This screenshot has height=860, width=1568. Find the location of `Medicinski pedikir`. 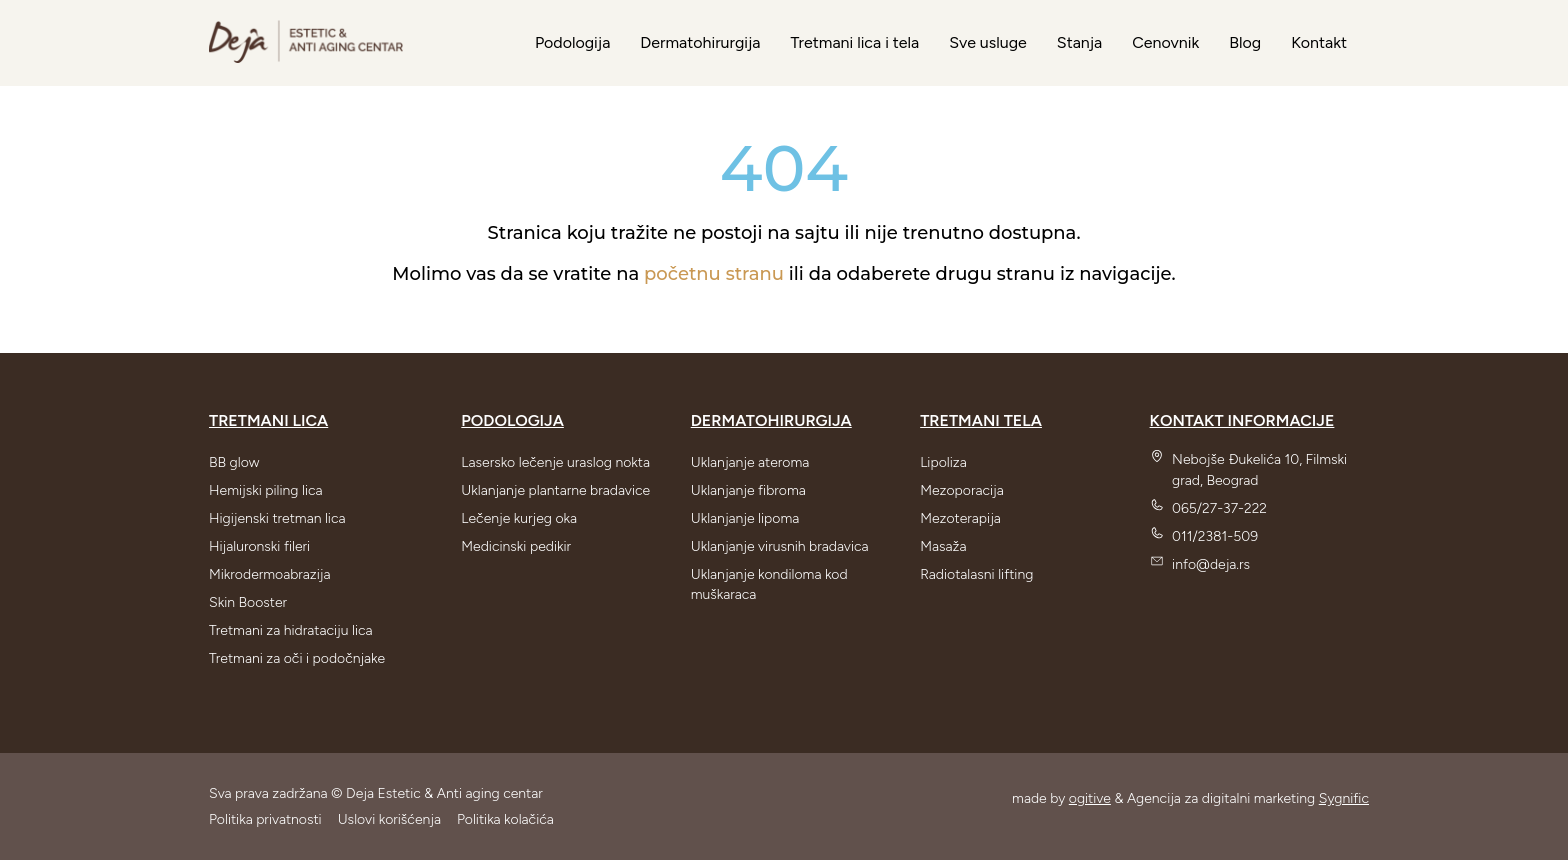

Medicinski pedikir is located at coordinates (516, 546).